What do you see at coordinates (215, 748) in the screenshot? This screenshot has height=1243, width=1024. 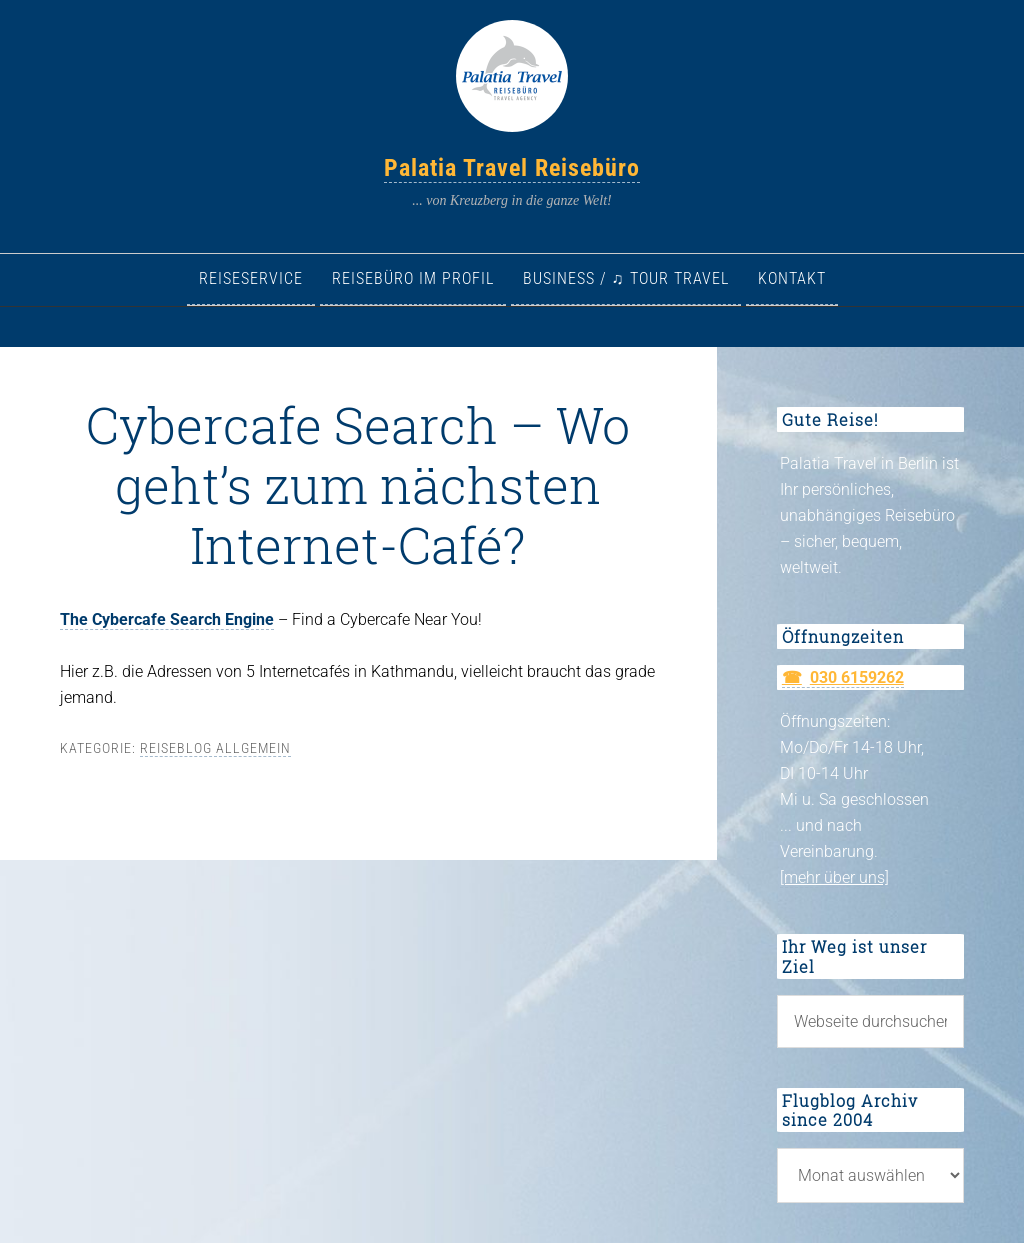 I see `Reiseblog allgemein` at bounding box center [215, 748].